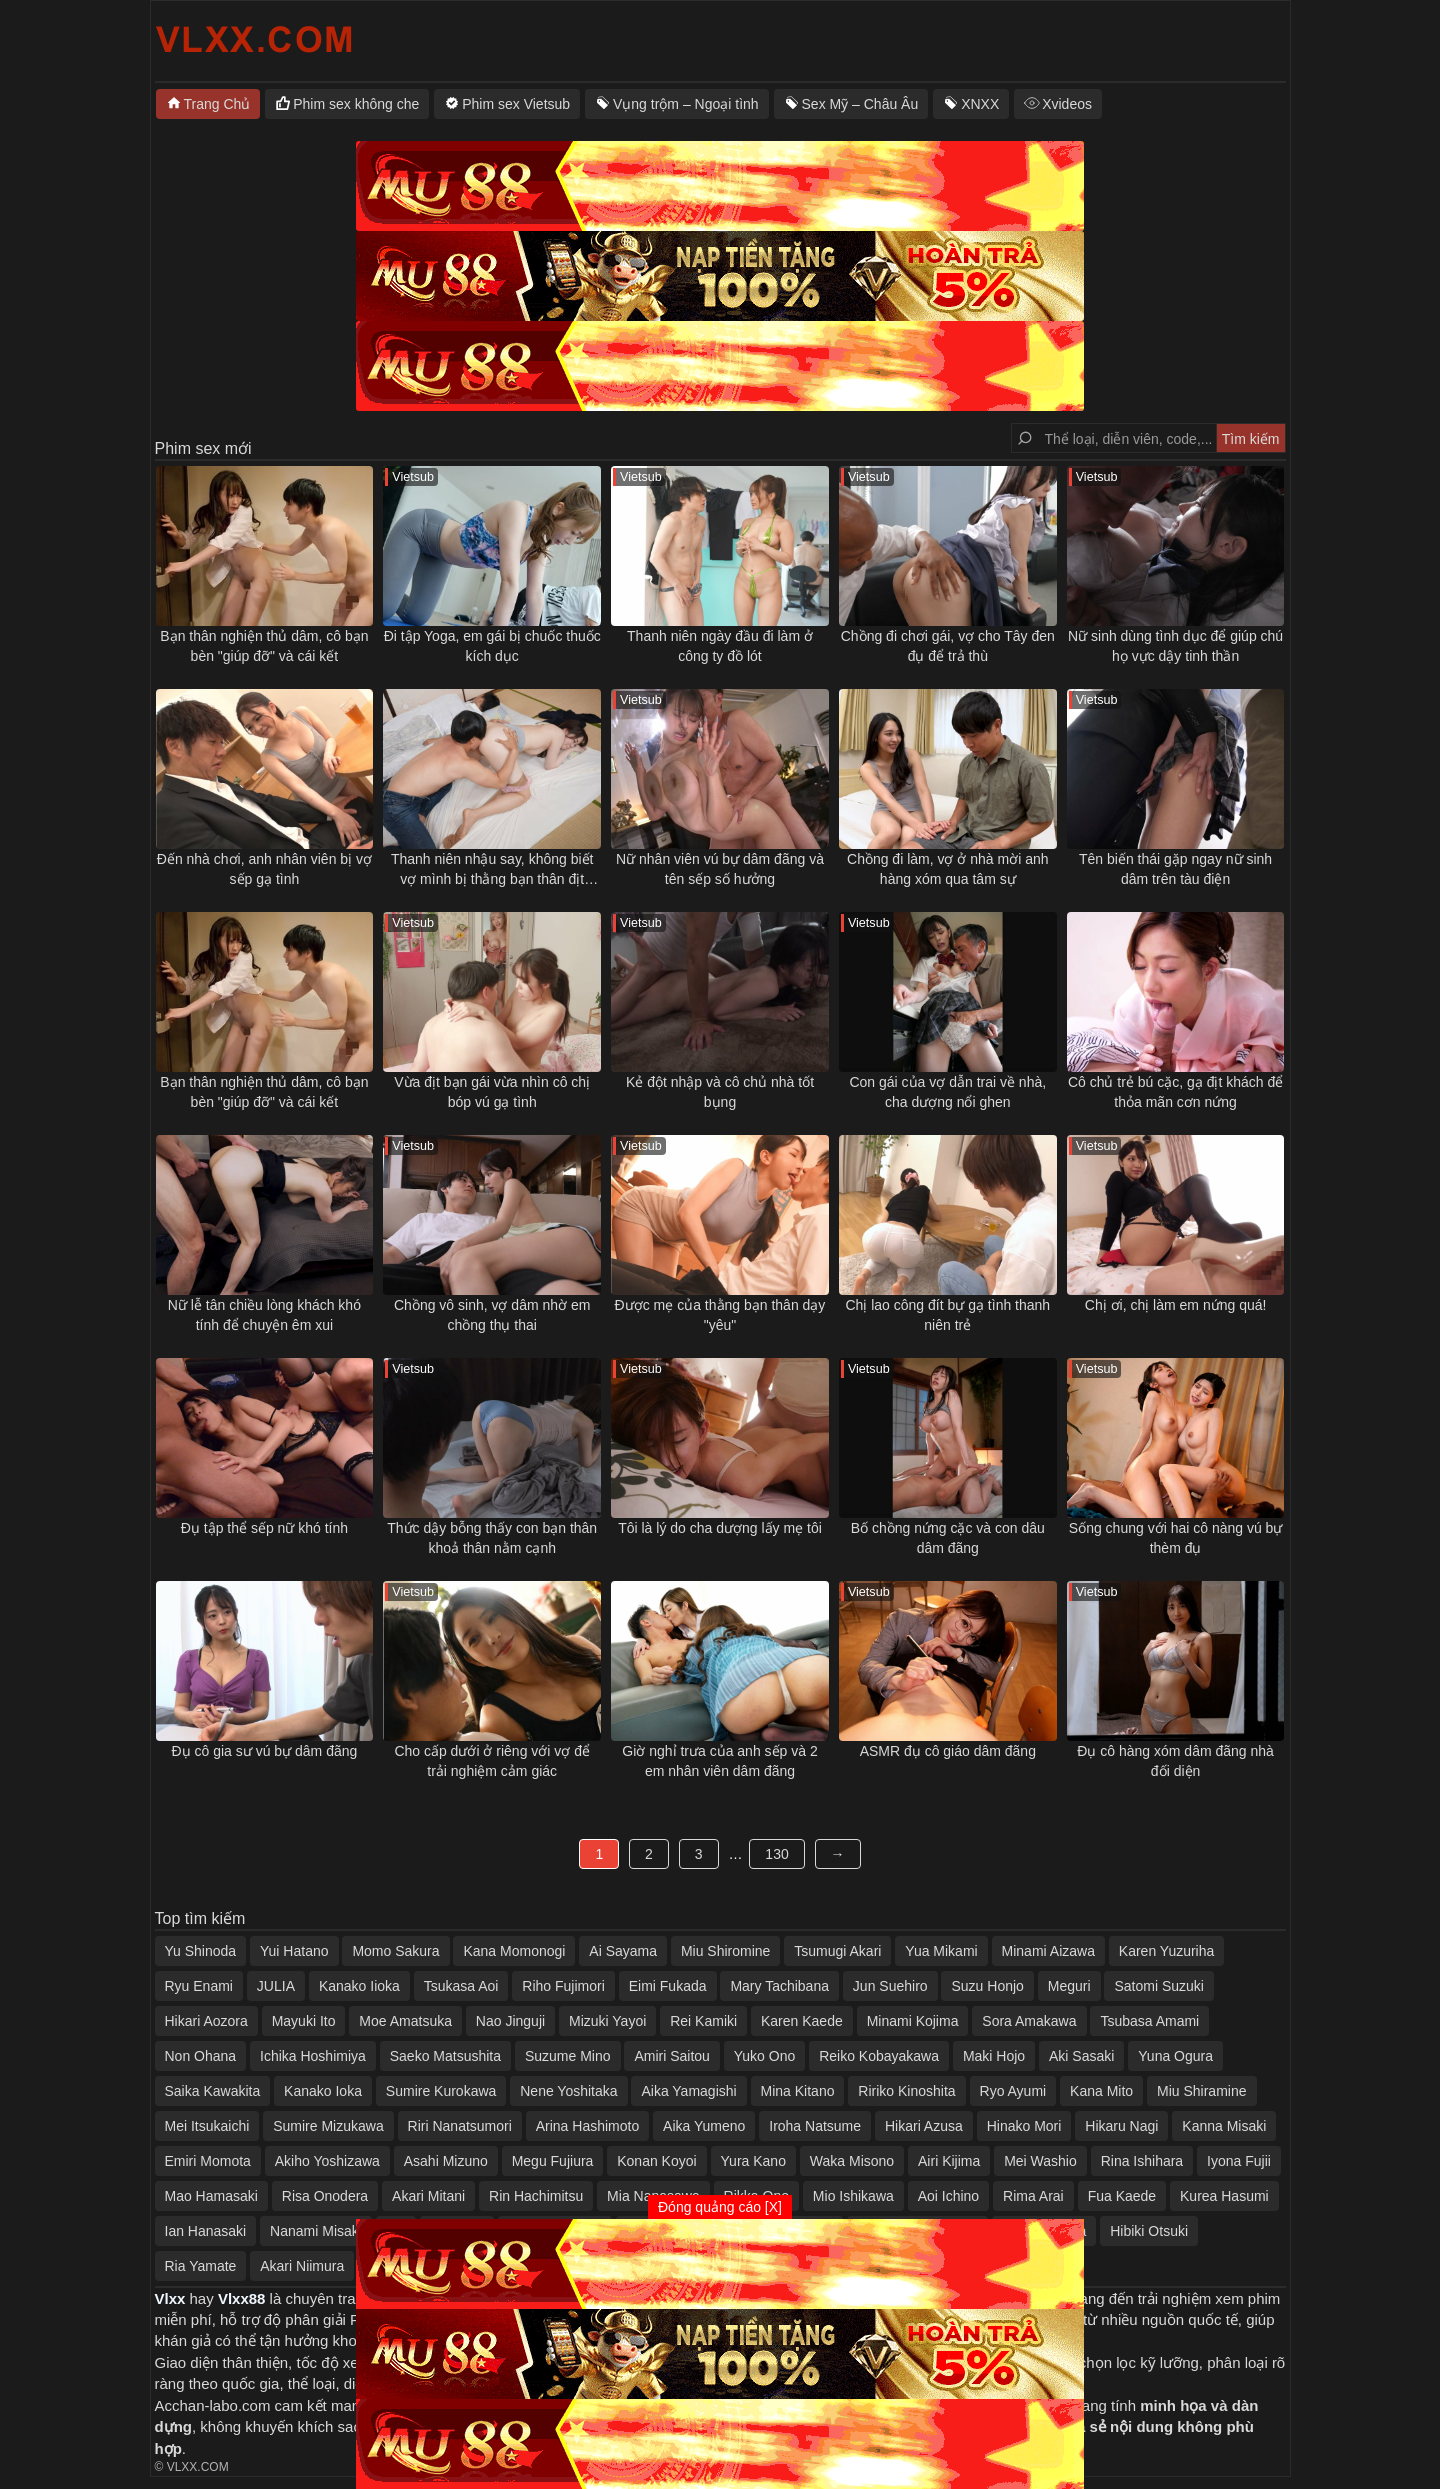 The height and width of the screenshot is (2489, 1440). What do you see at coordinates (327, 2161) in the screenshot?
I see `Akiho Yoshizawa` at bounding box center [327, 2161].